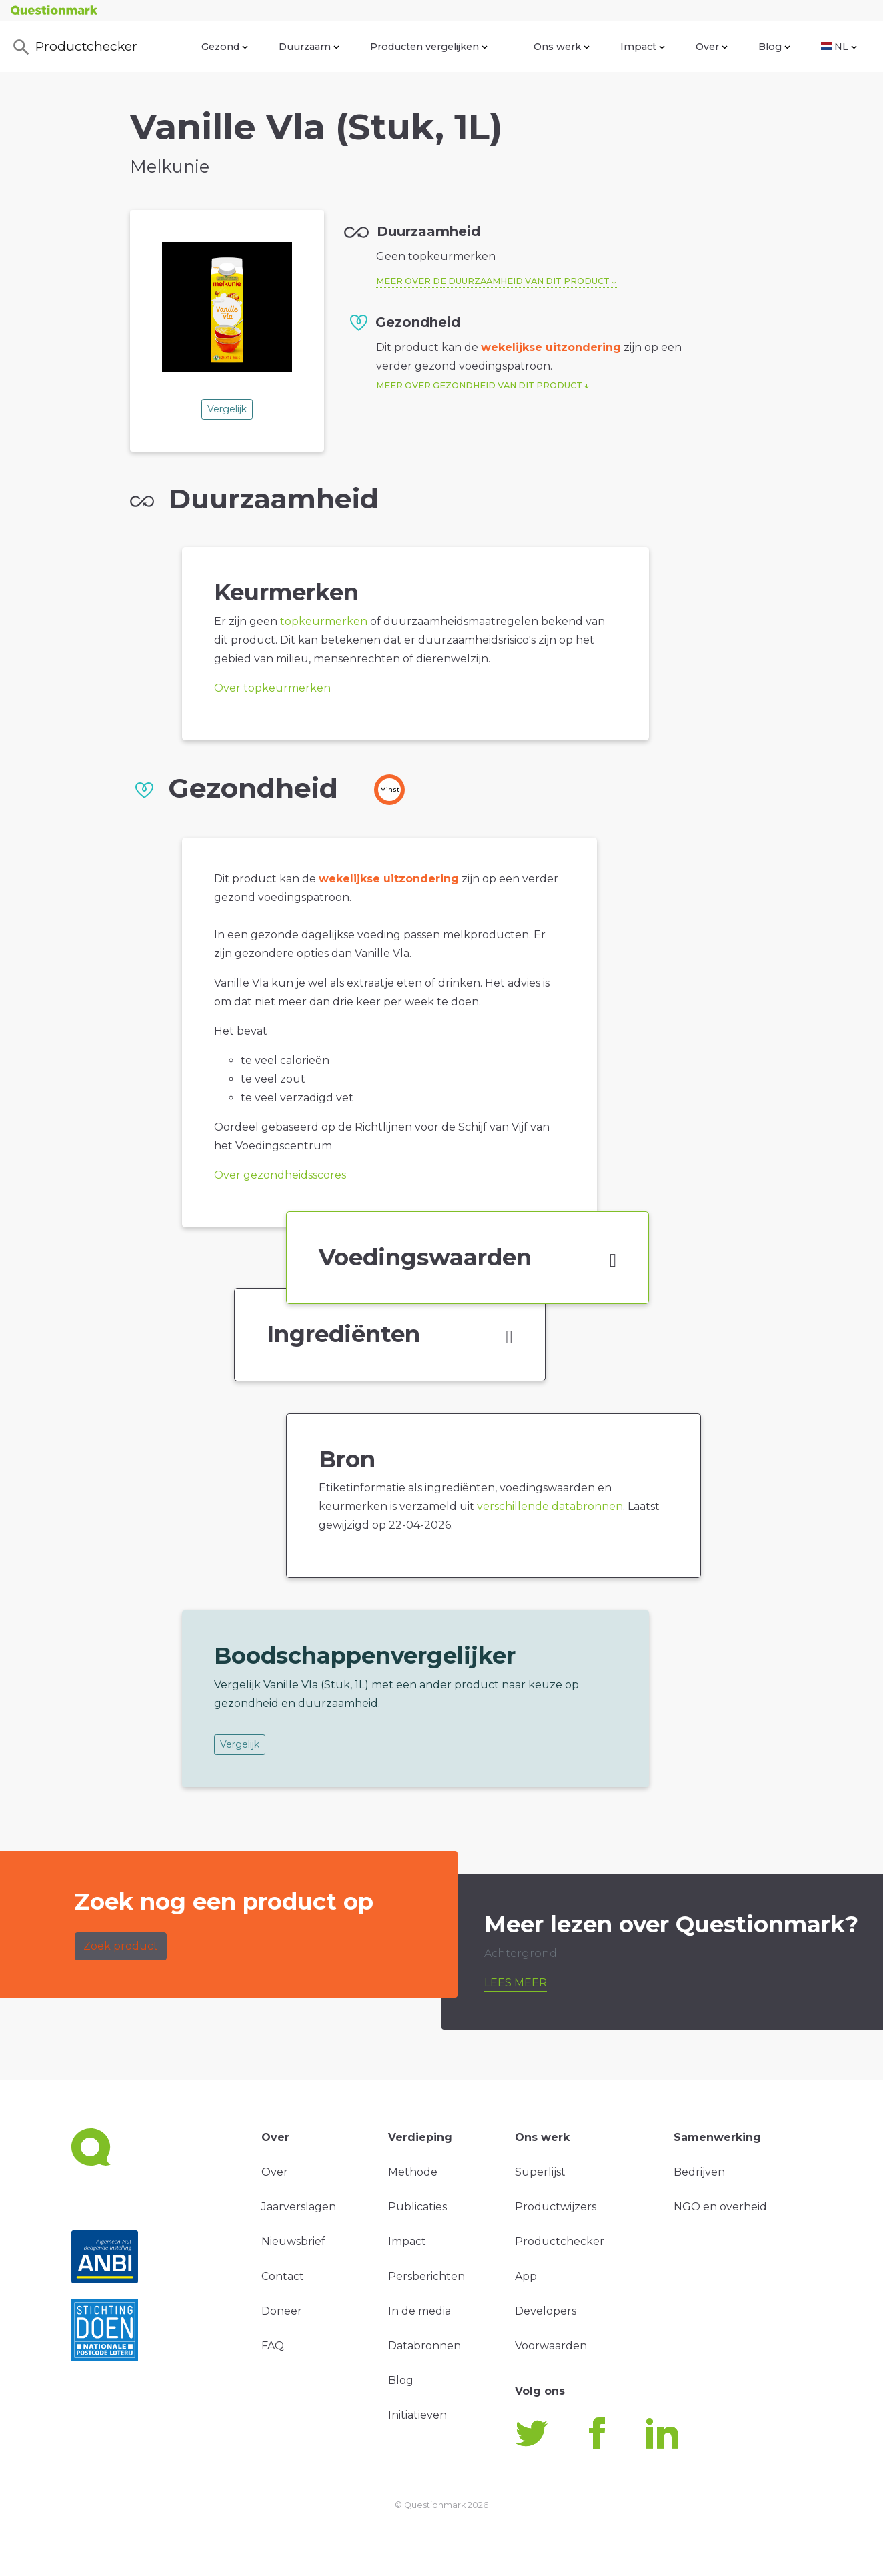 This screenshot has height=2576, width=883. I want to click on Blog, so click(774, 47).